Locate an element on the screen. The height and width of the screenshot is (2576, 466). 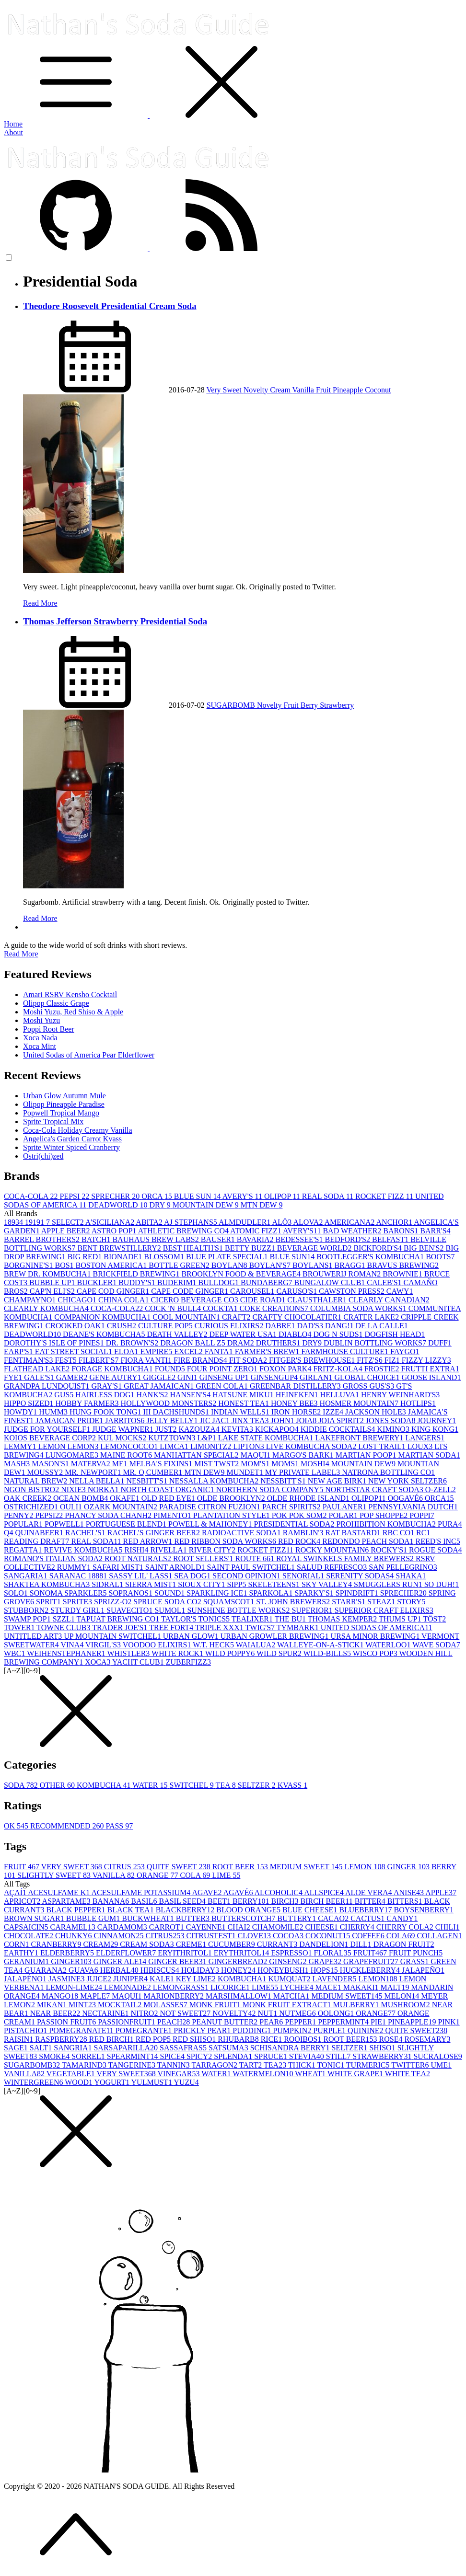
ROYAL SWINKELS FAMILY BREWERS is located at coordinates (346, 1558).